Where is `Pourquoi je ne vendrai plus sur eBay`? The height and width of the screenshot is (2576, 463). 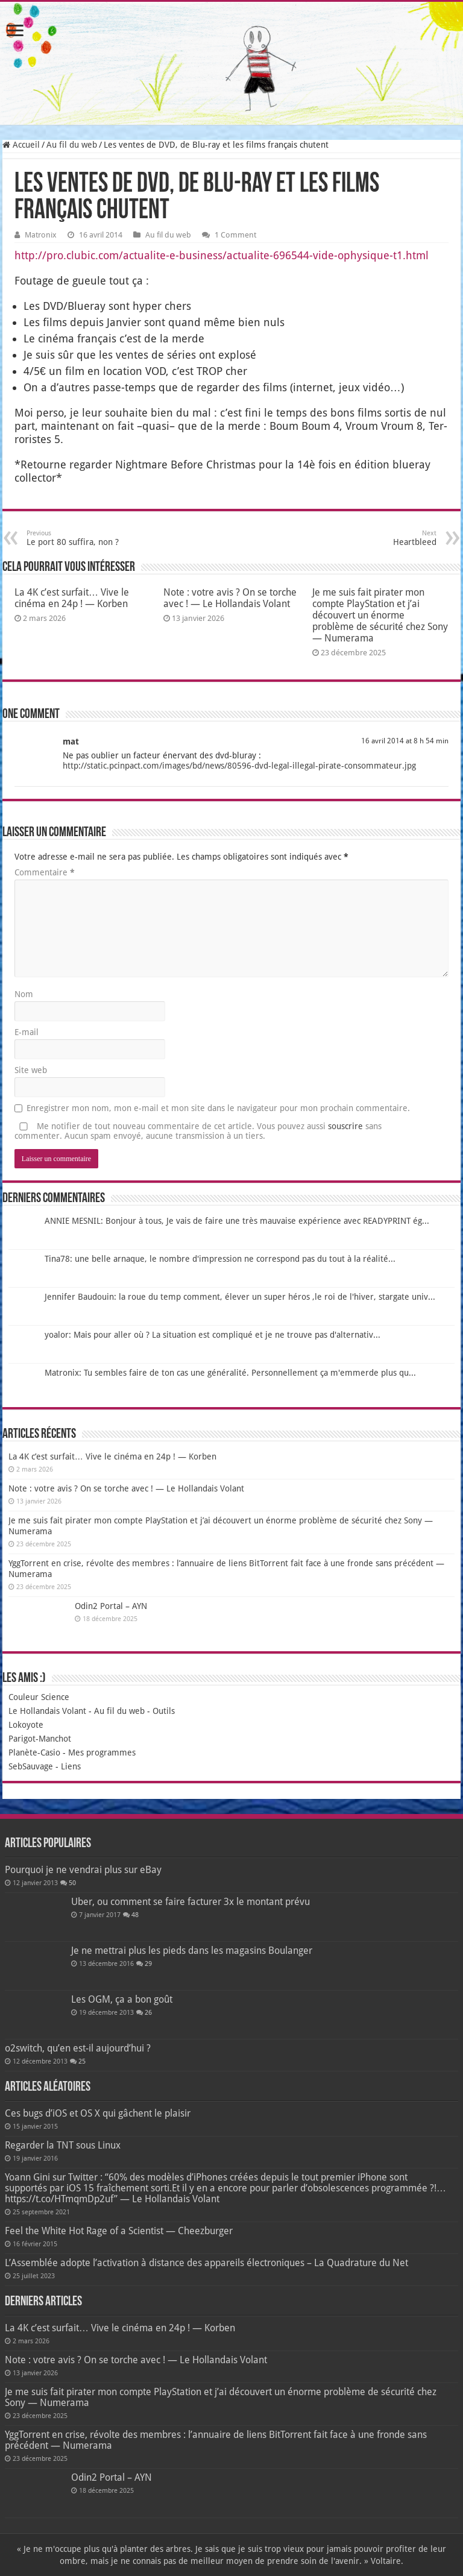
Pourquoi je ne vendrai plus sur eBay is located at coordinates (83, 1869).